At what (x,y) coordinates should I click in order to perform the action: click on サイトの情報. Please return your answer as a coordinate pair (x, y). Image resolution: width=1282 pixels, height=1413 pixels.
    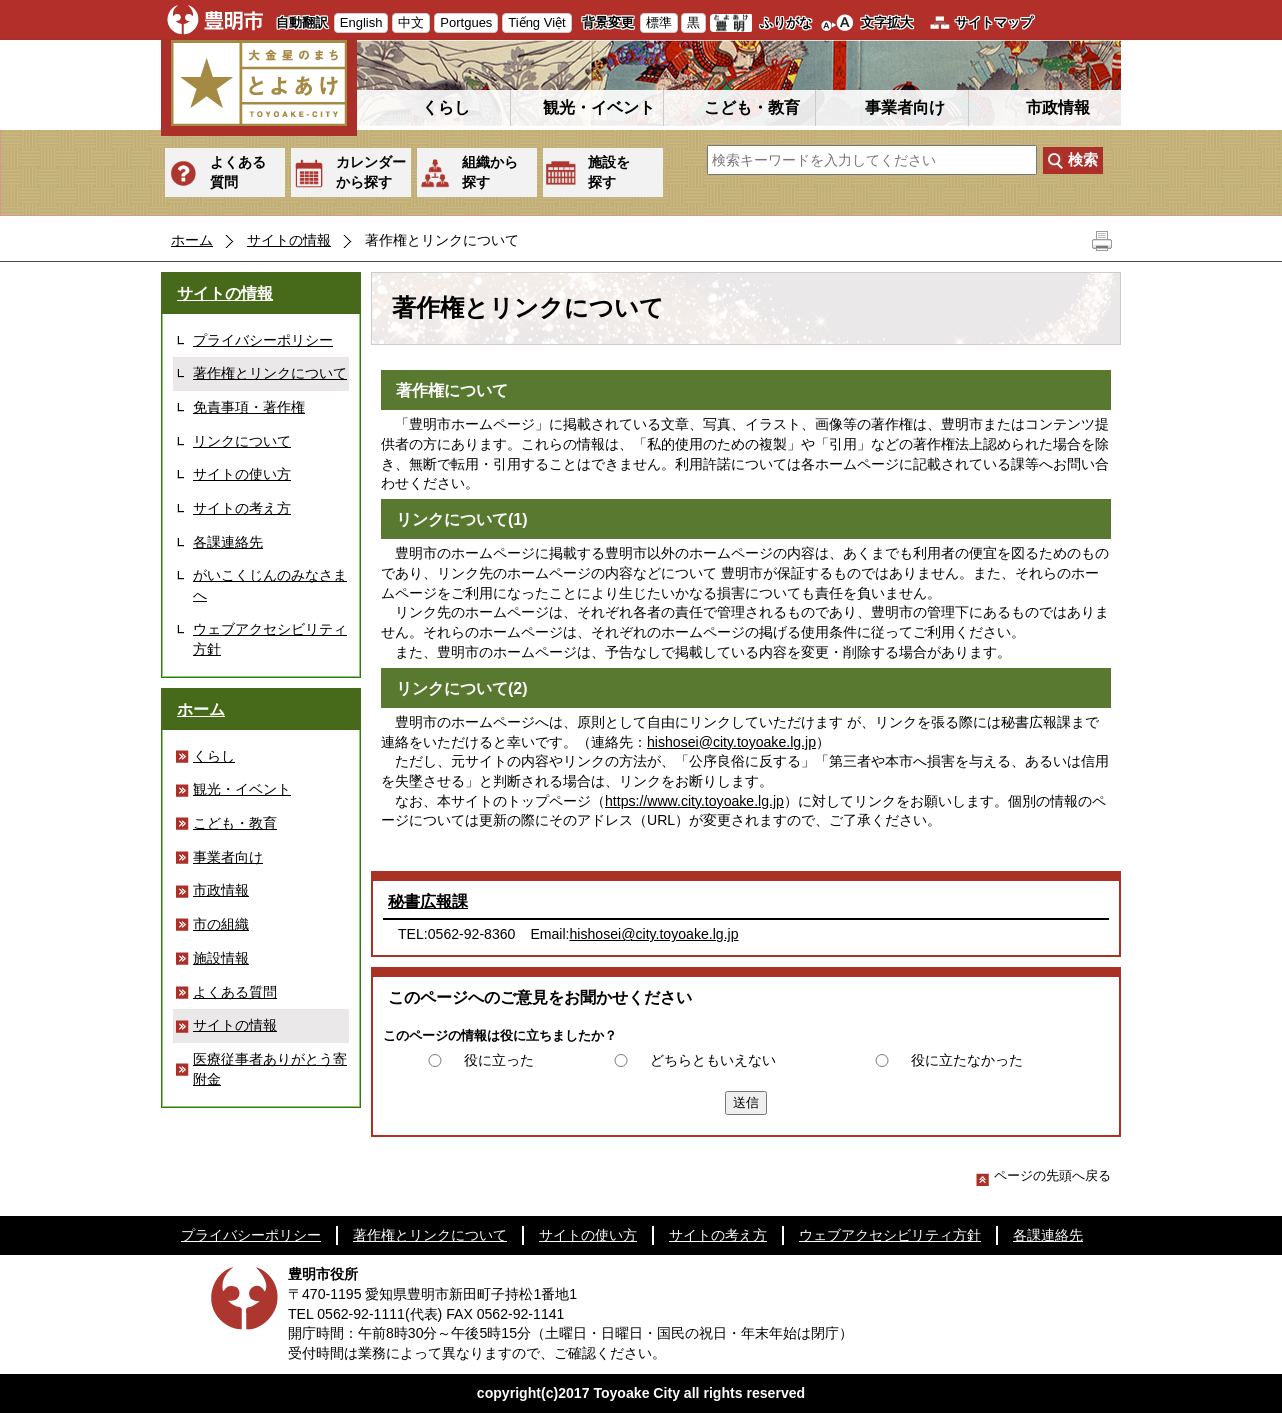
    Looking at the image, I should click on (289, 240).